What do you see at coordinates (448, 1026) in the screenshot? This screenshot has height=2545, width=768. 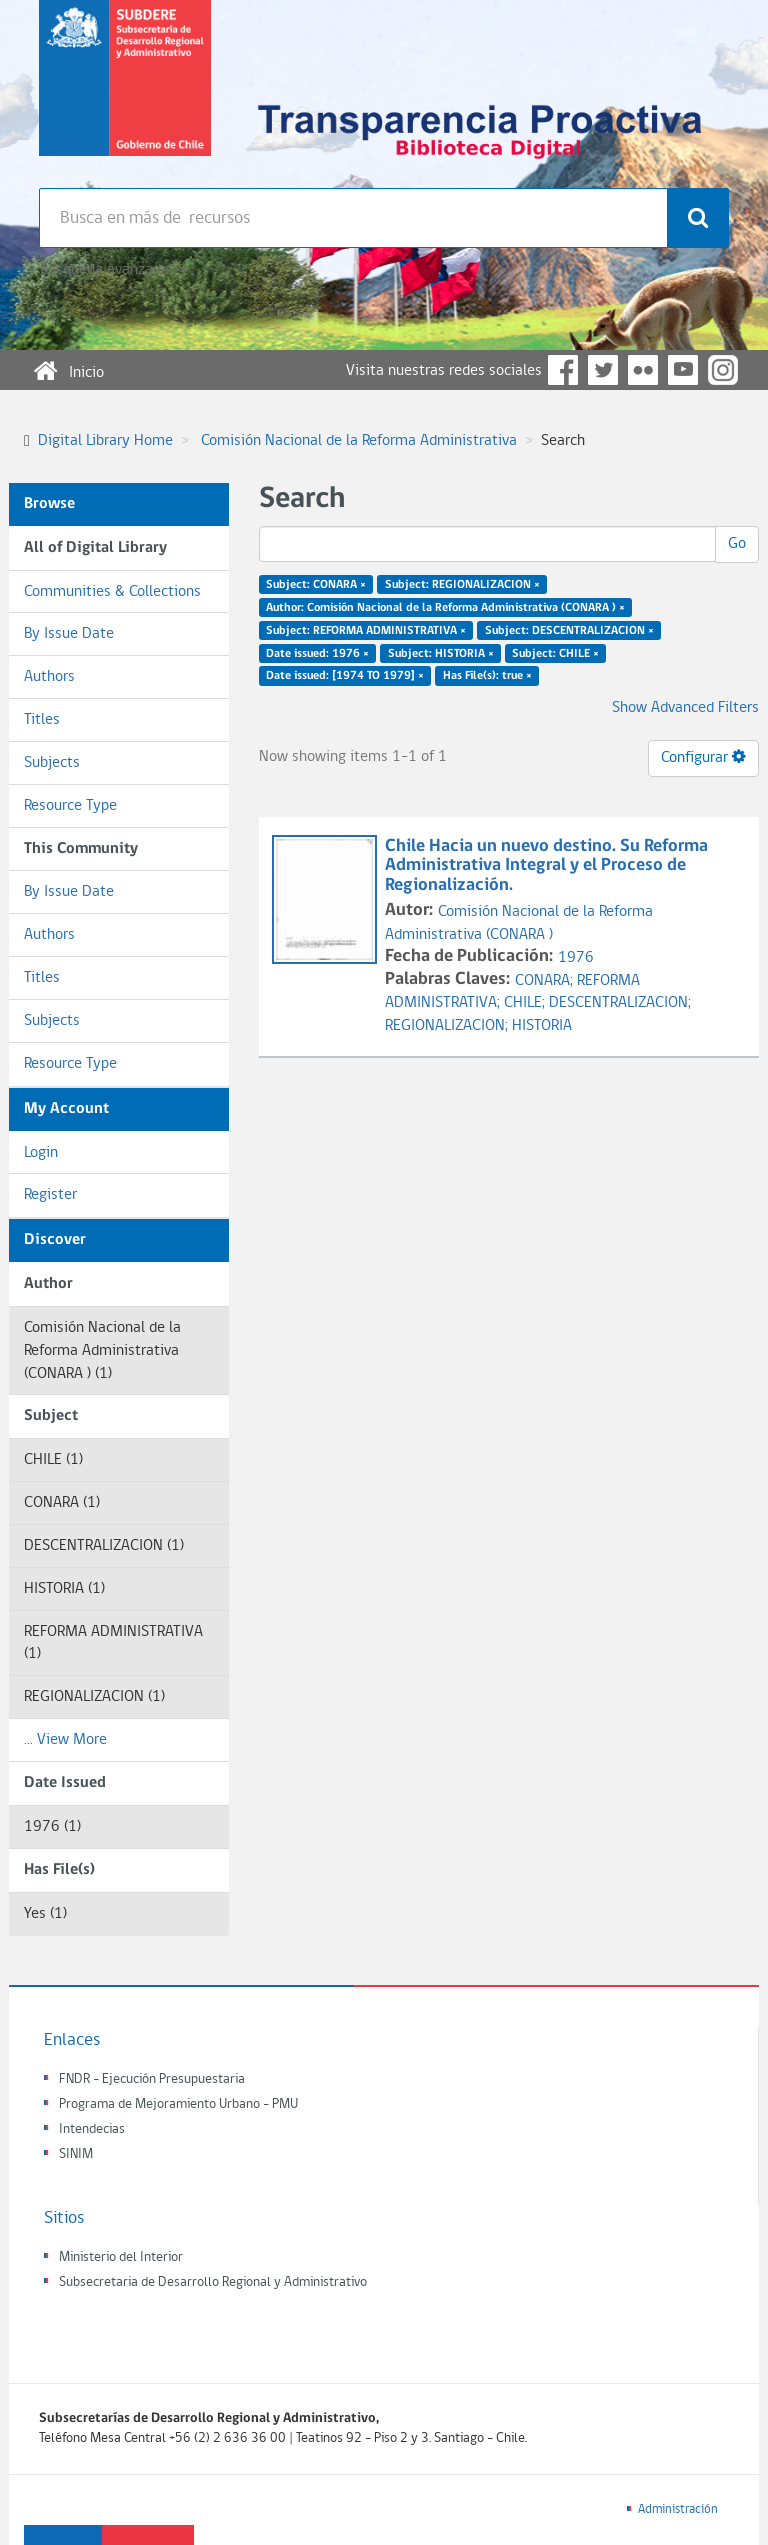 I see `REGIONALIZACION;` at bounding box center [448, 1026].